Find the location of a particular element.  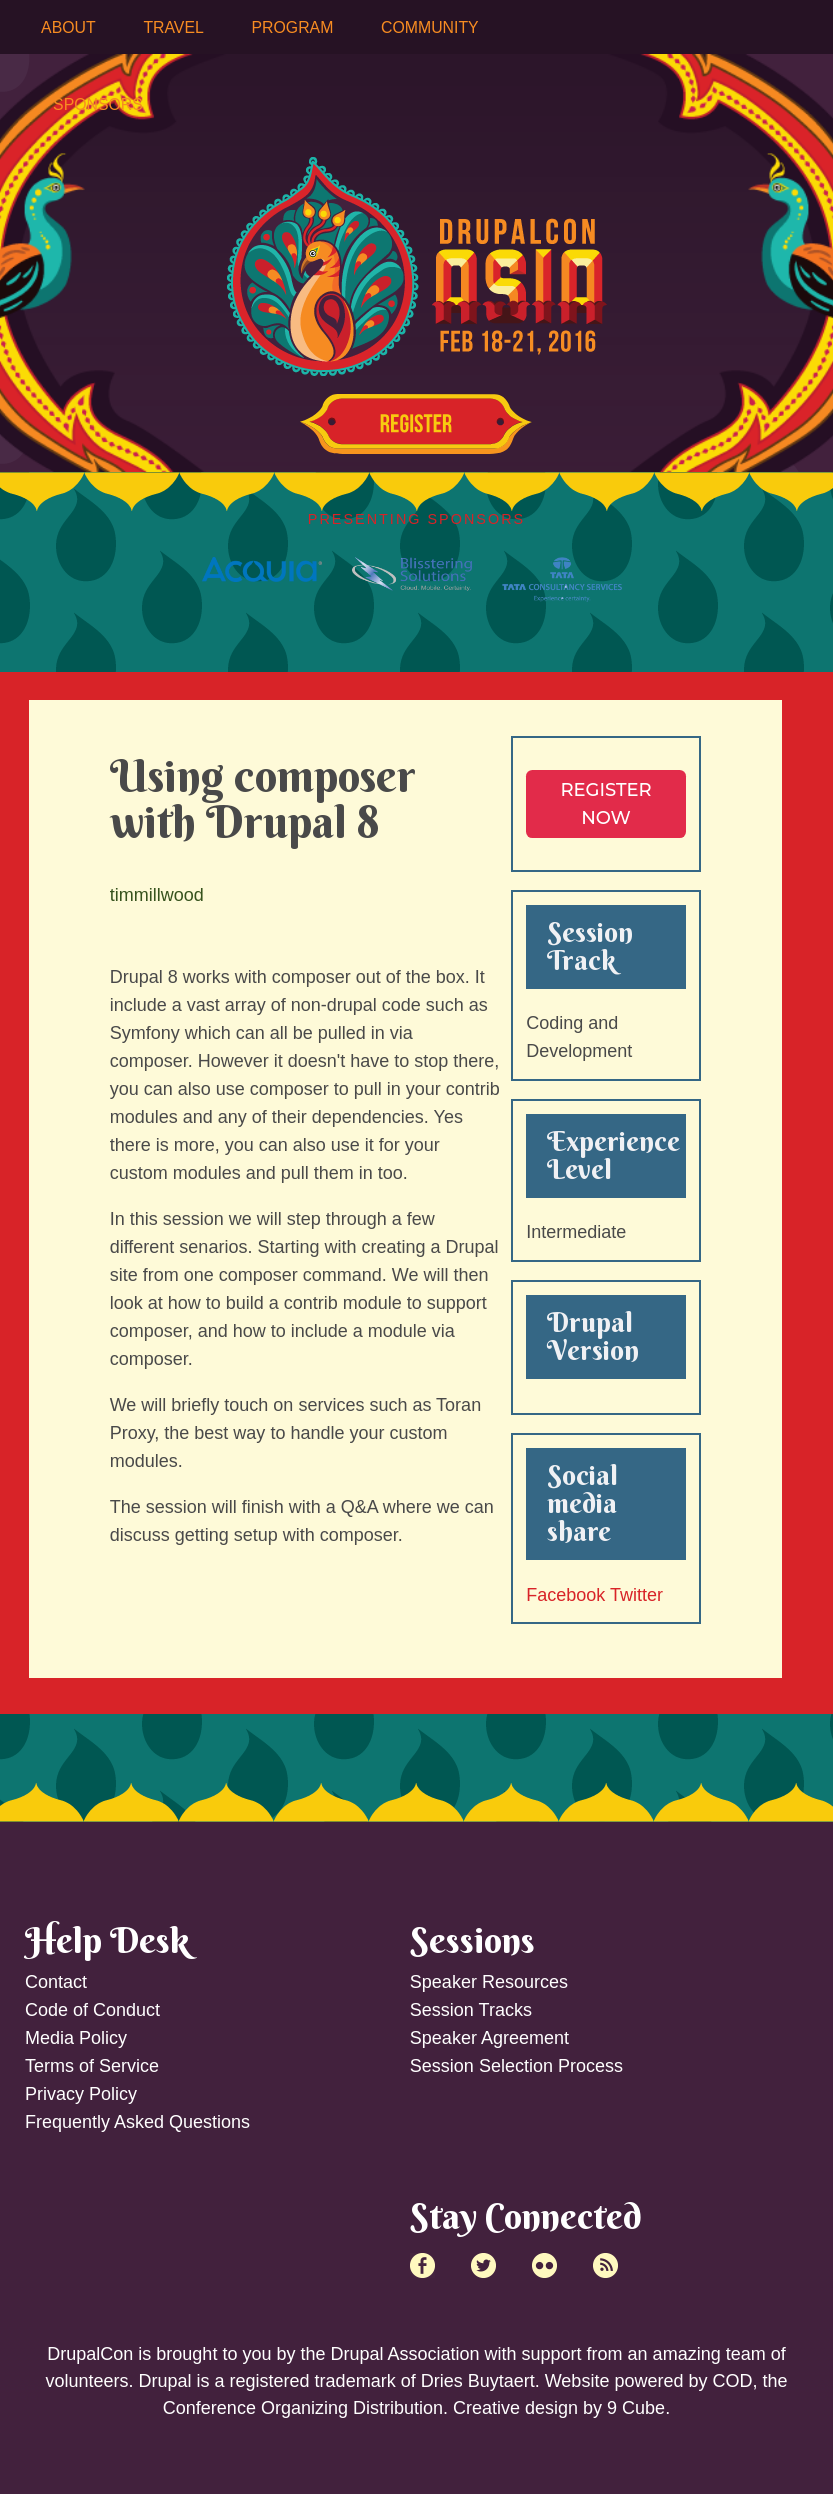

Twitter is located at coordinates (636, 1595).